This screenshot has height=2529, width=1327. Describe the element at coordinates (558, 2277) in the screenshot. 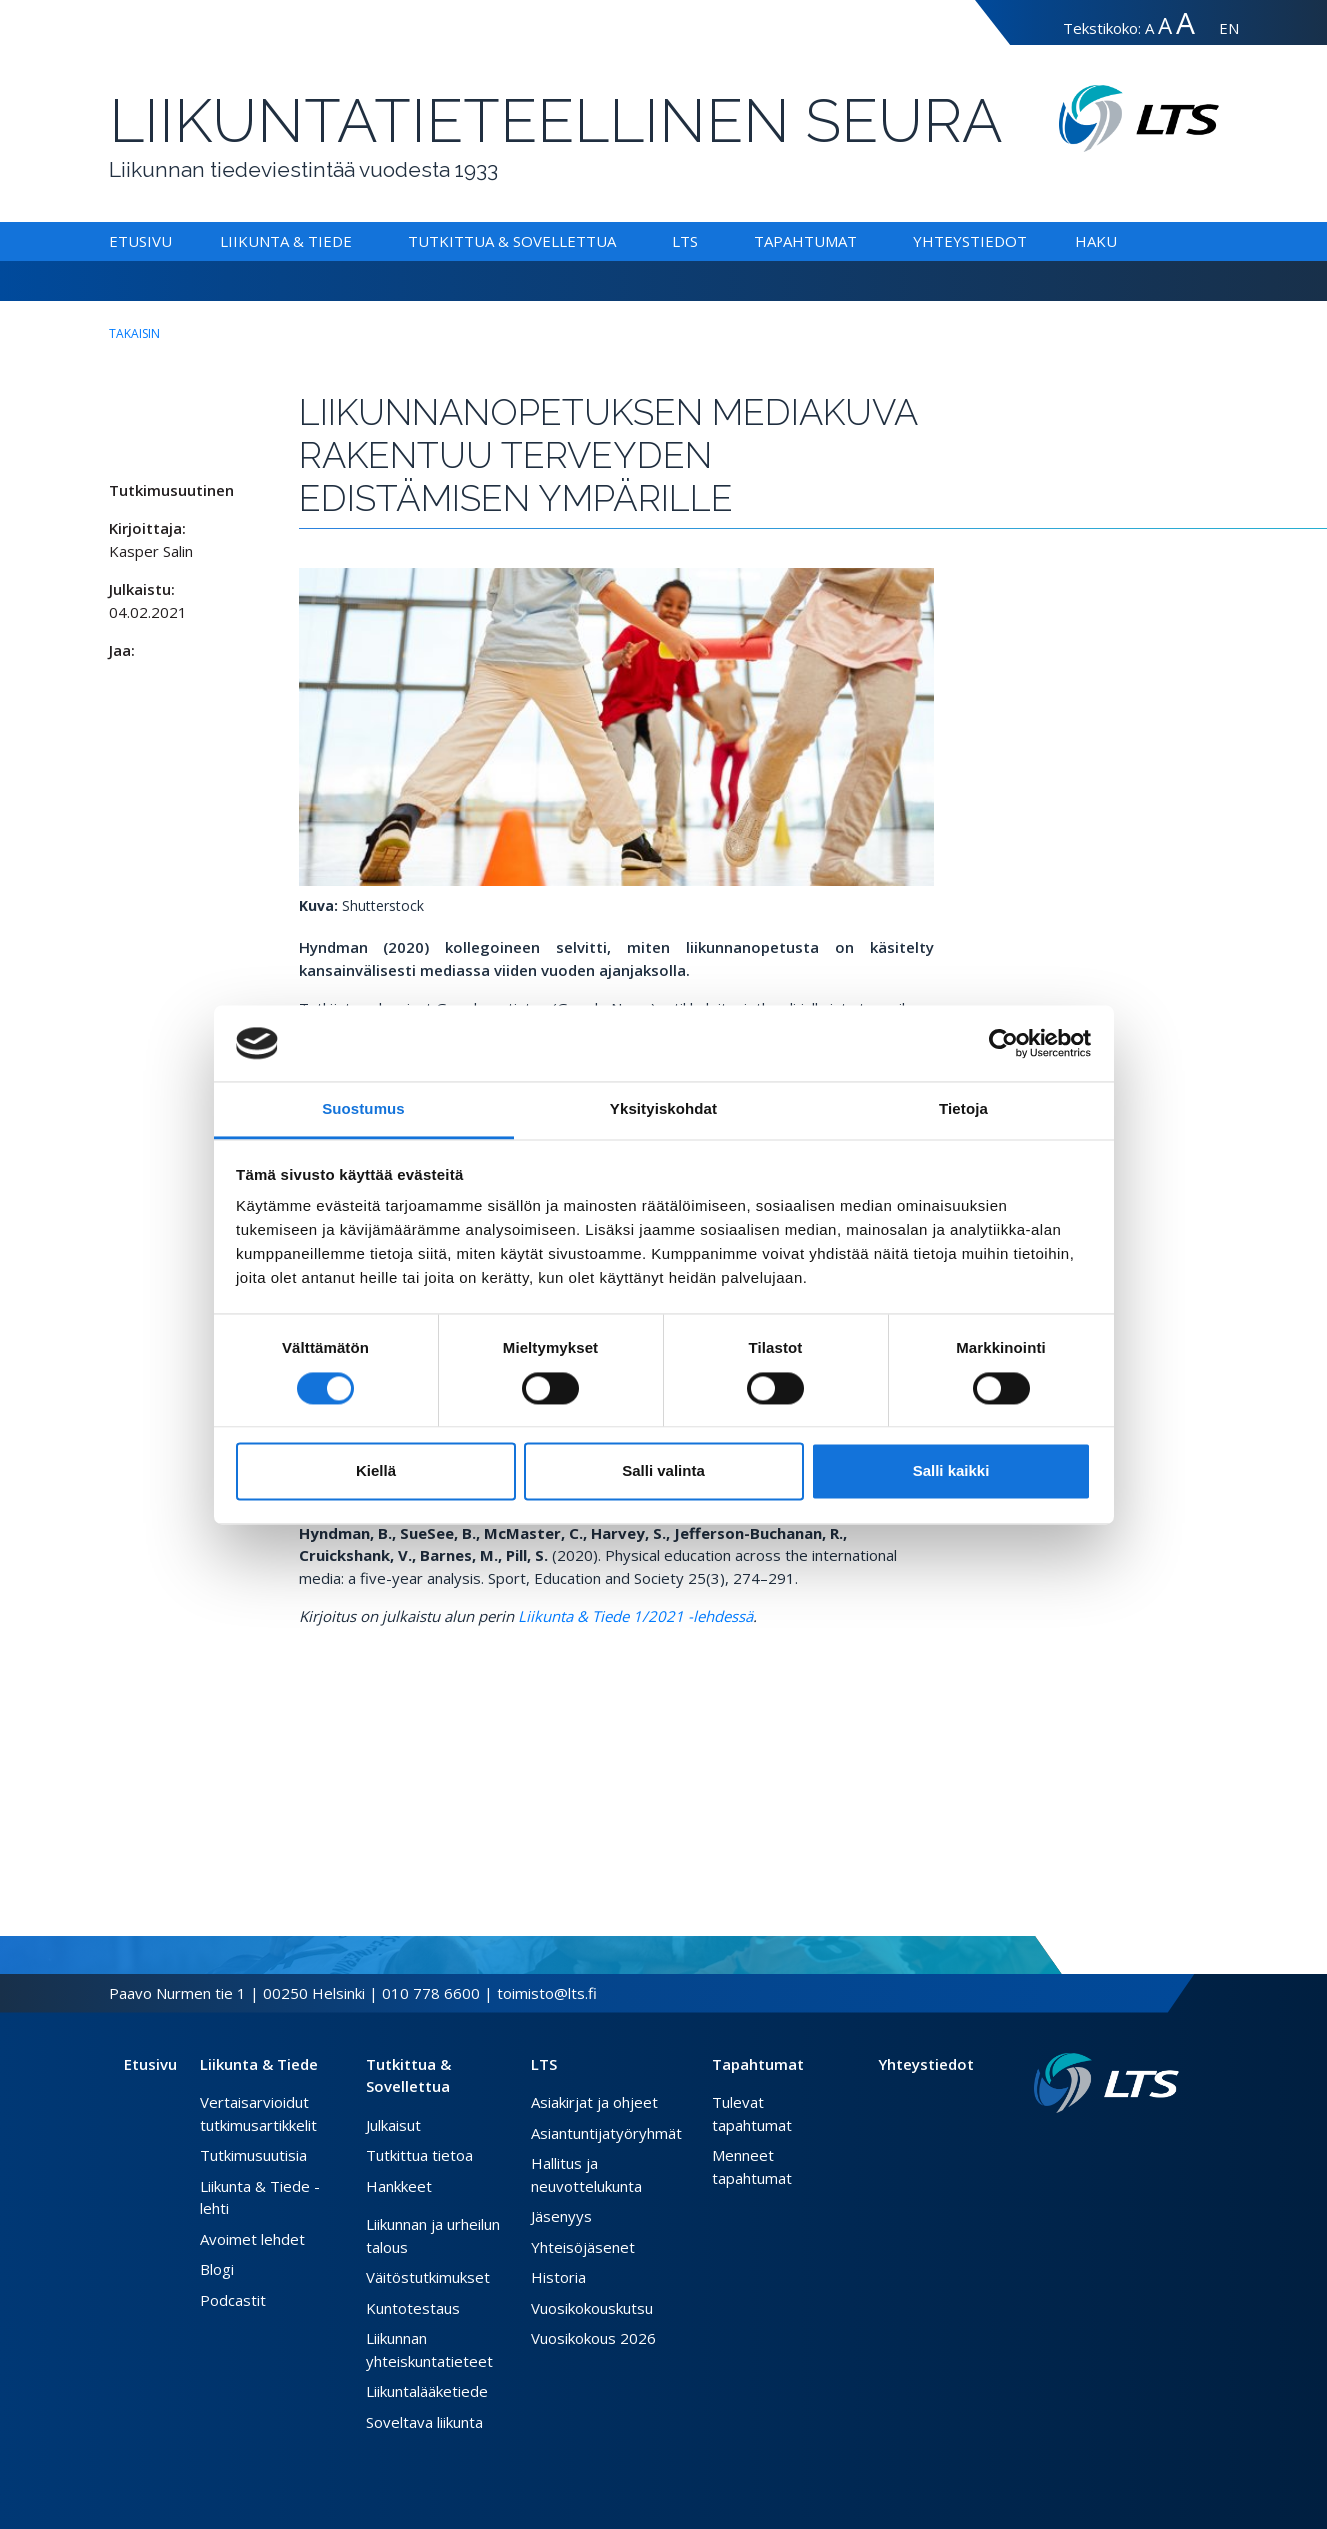

I see `Historia` at that location.